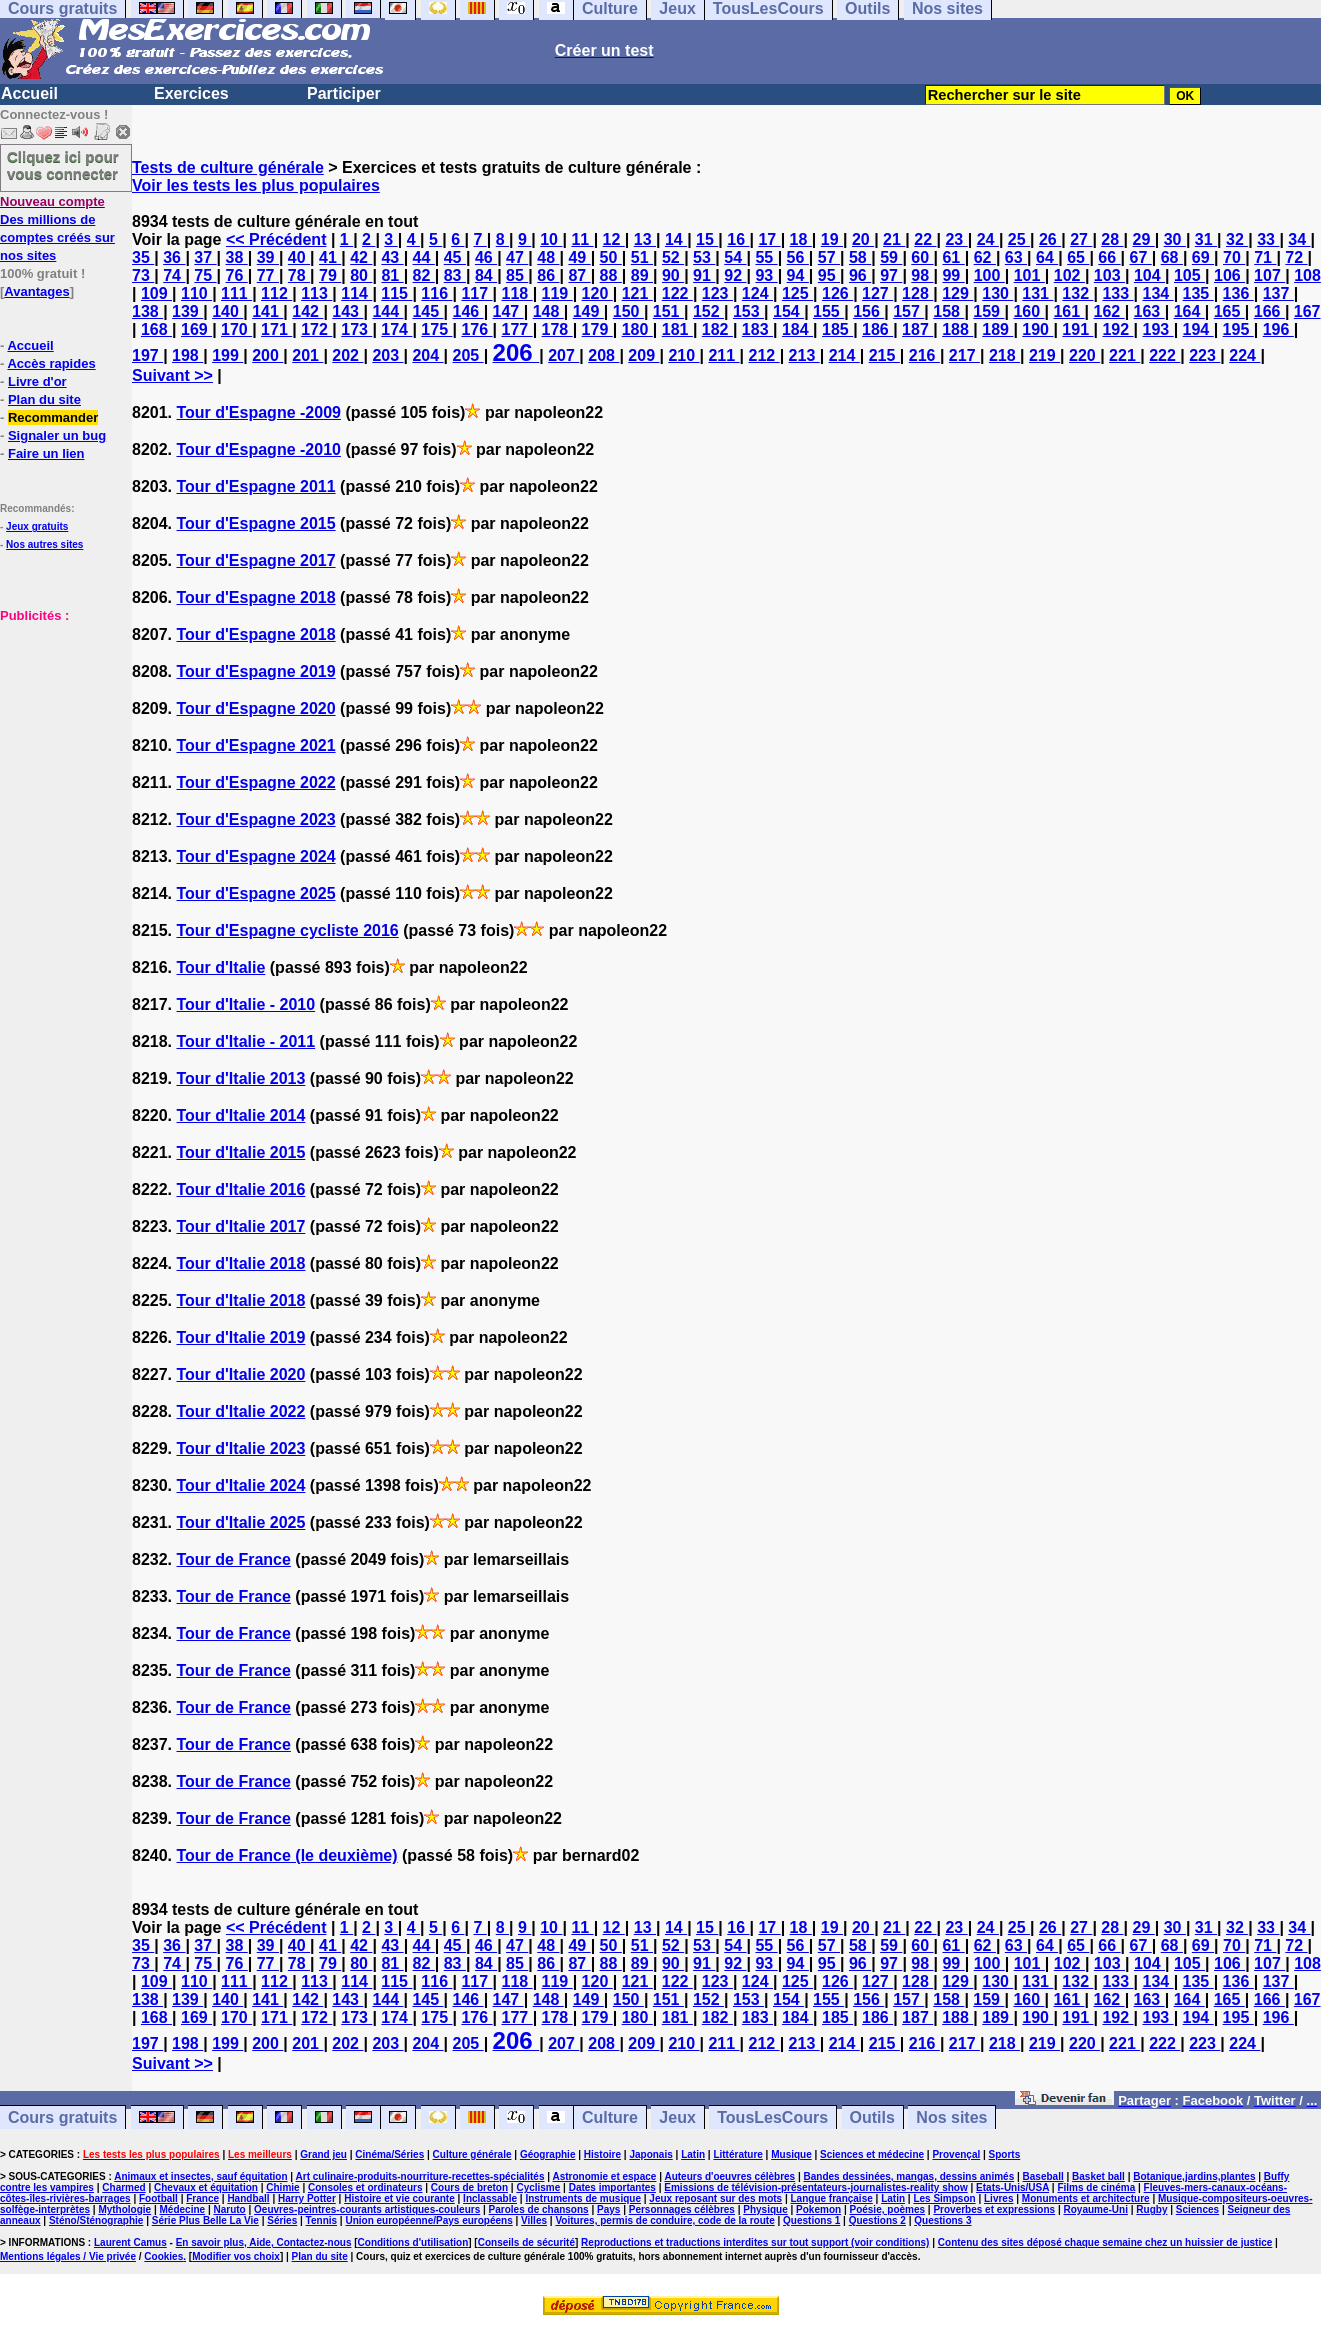  I want to click on Tour d'Espagne 2017, so click(255, 560).